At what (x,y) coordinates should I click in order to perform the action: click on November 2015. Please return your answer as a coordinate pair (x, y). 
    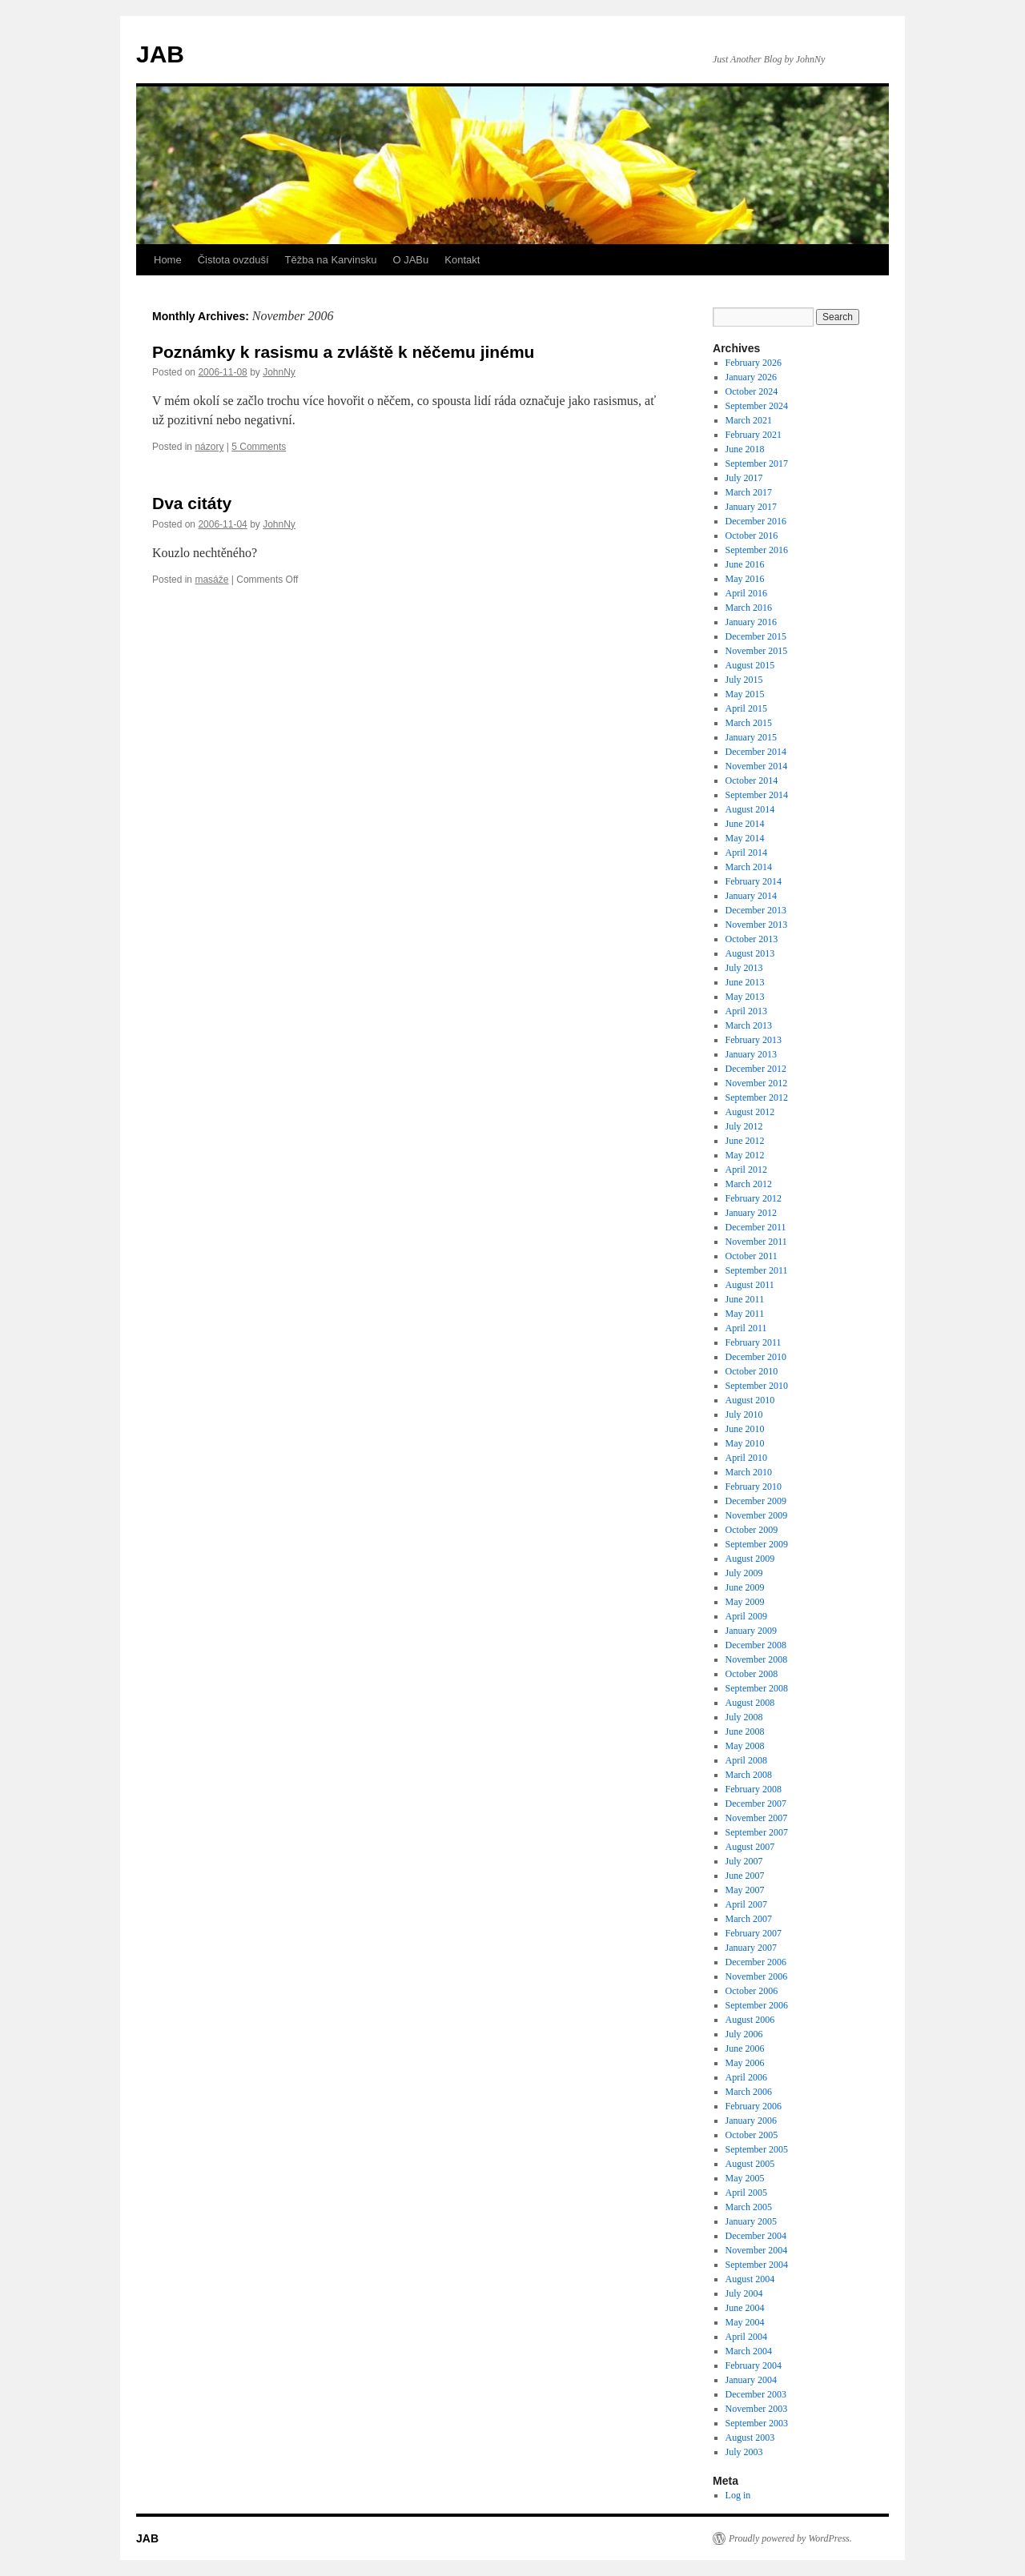
    Looking at the image, I should click on (757, 650).